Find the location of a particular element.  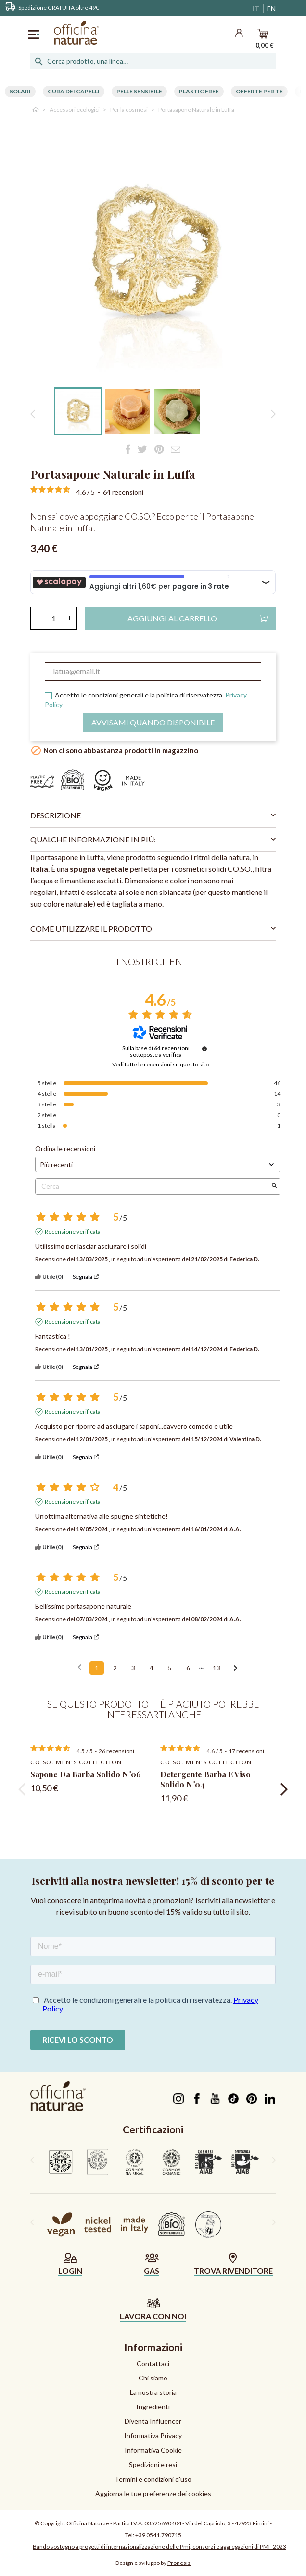

Termini e condizioni d'uso is located at coordinates (153, 2479).